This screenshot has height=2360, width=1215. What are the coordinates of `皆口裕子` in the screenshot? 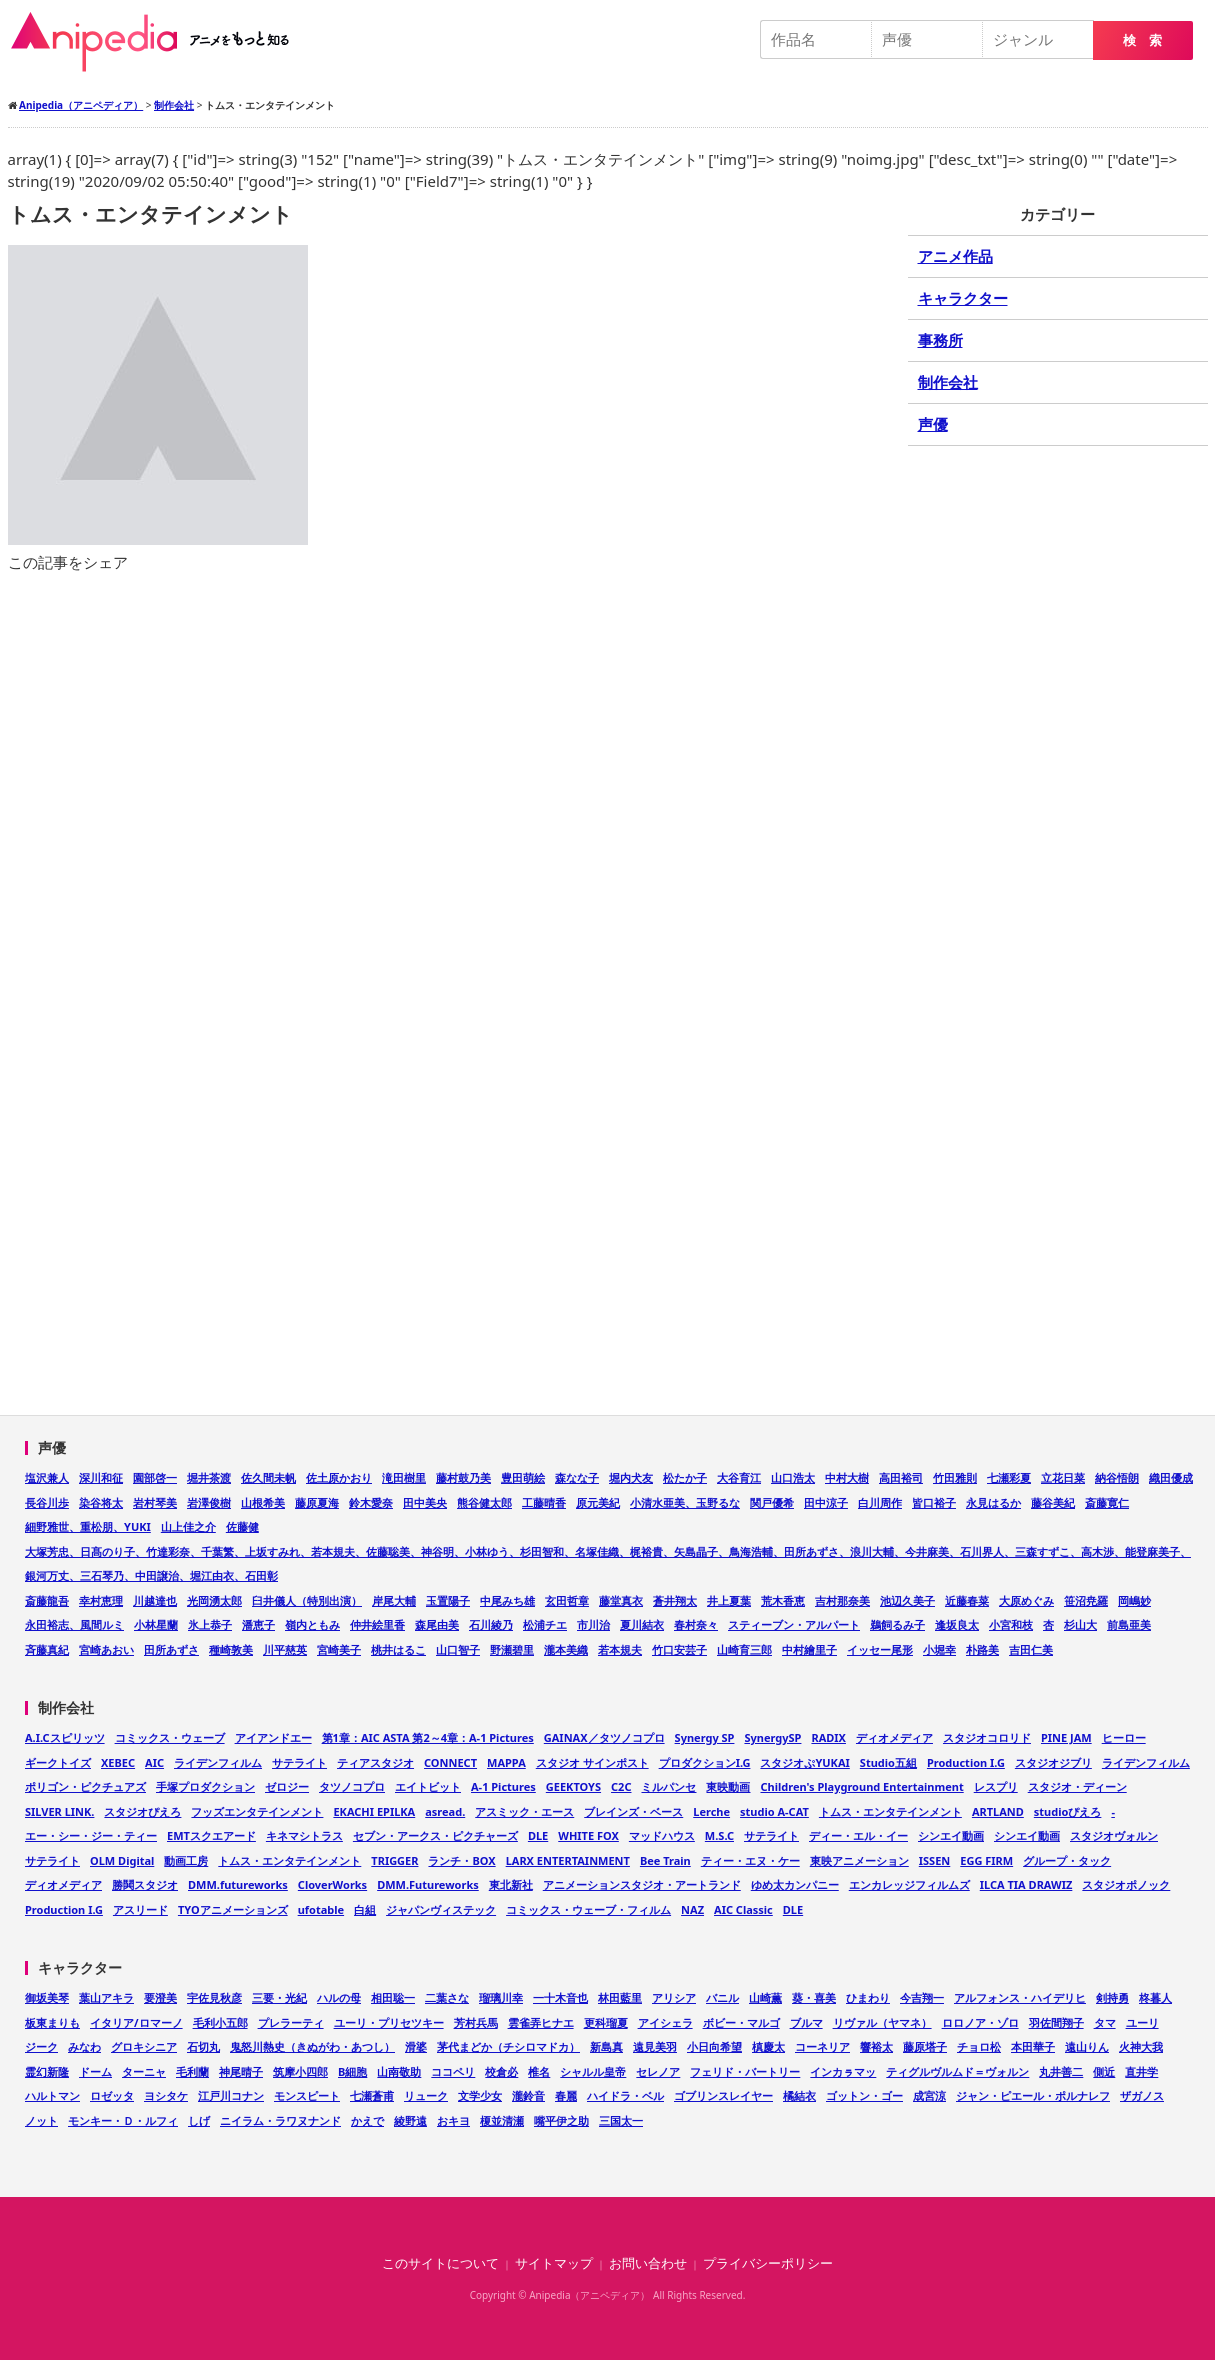 It's located at (934, 1502).